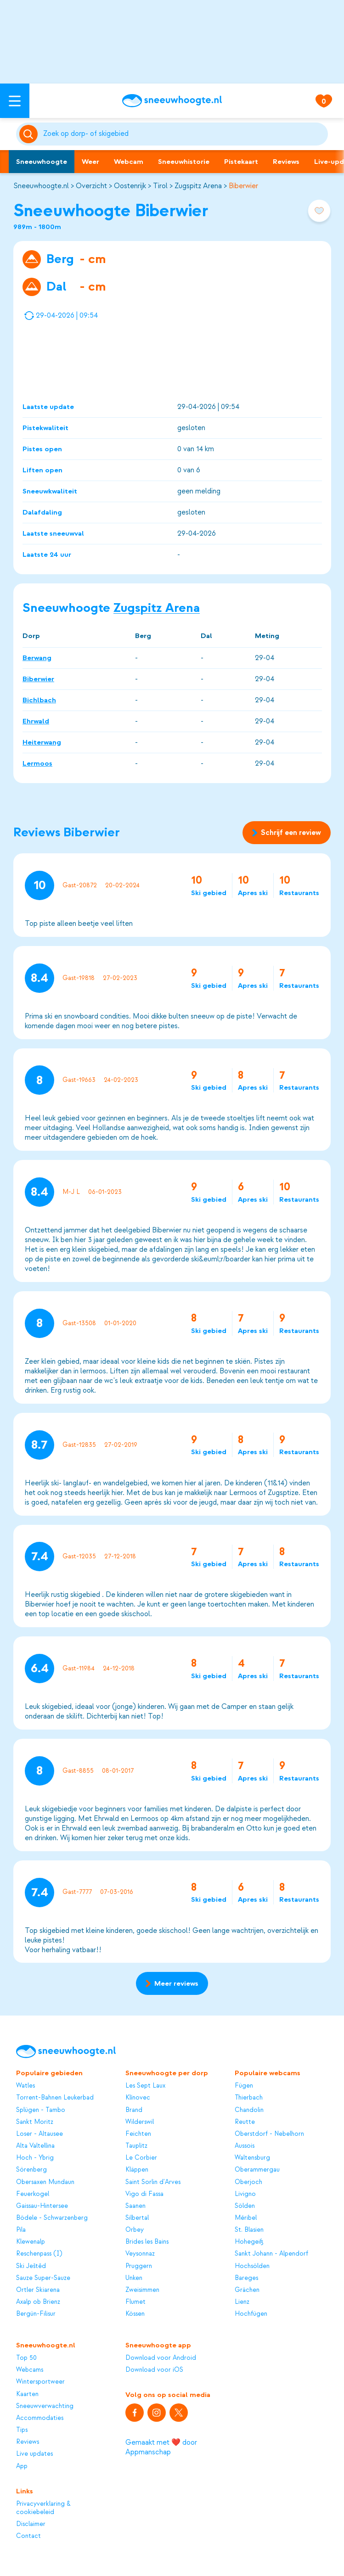 This screenshot has width=344, height=2576. Describe the element at coordinates (32, 2194) in the screenshot. I see `Feuerkogel` at that location.